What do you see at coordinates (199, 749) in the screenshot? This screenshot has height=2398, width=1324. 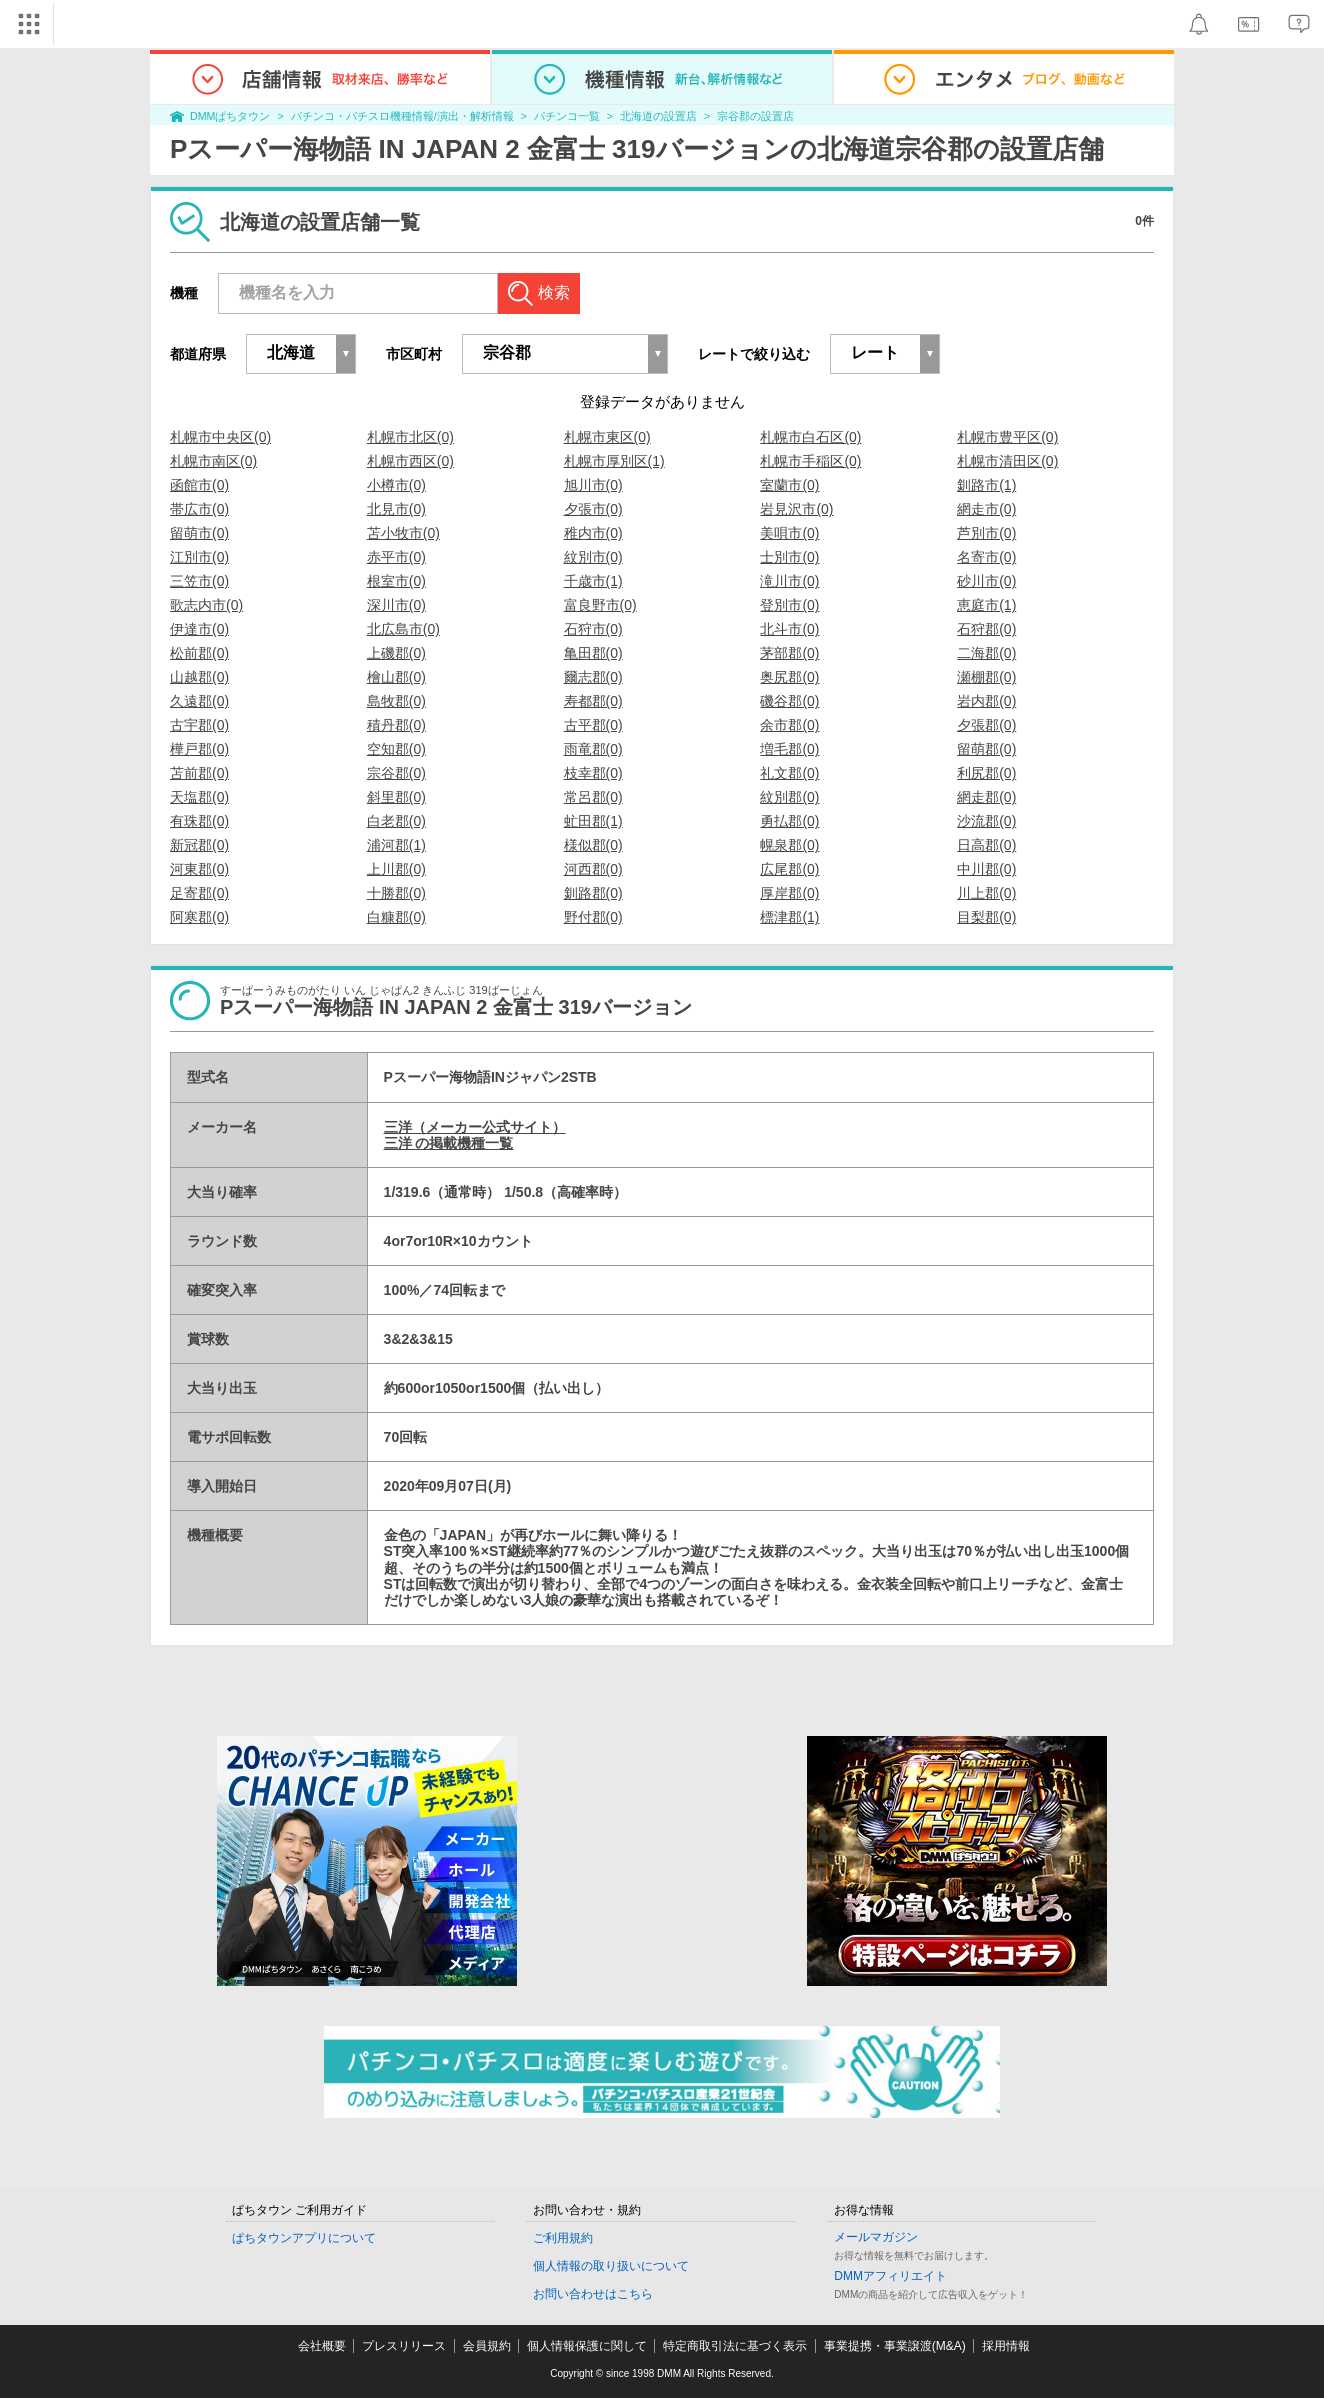 I see `樺戸郡(0)` at bounding box center [199, 749].